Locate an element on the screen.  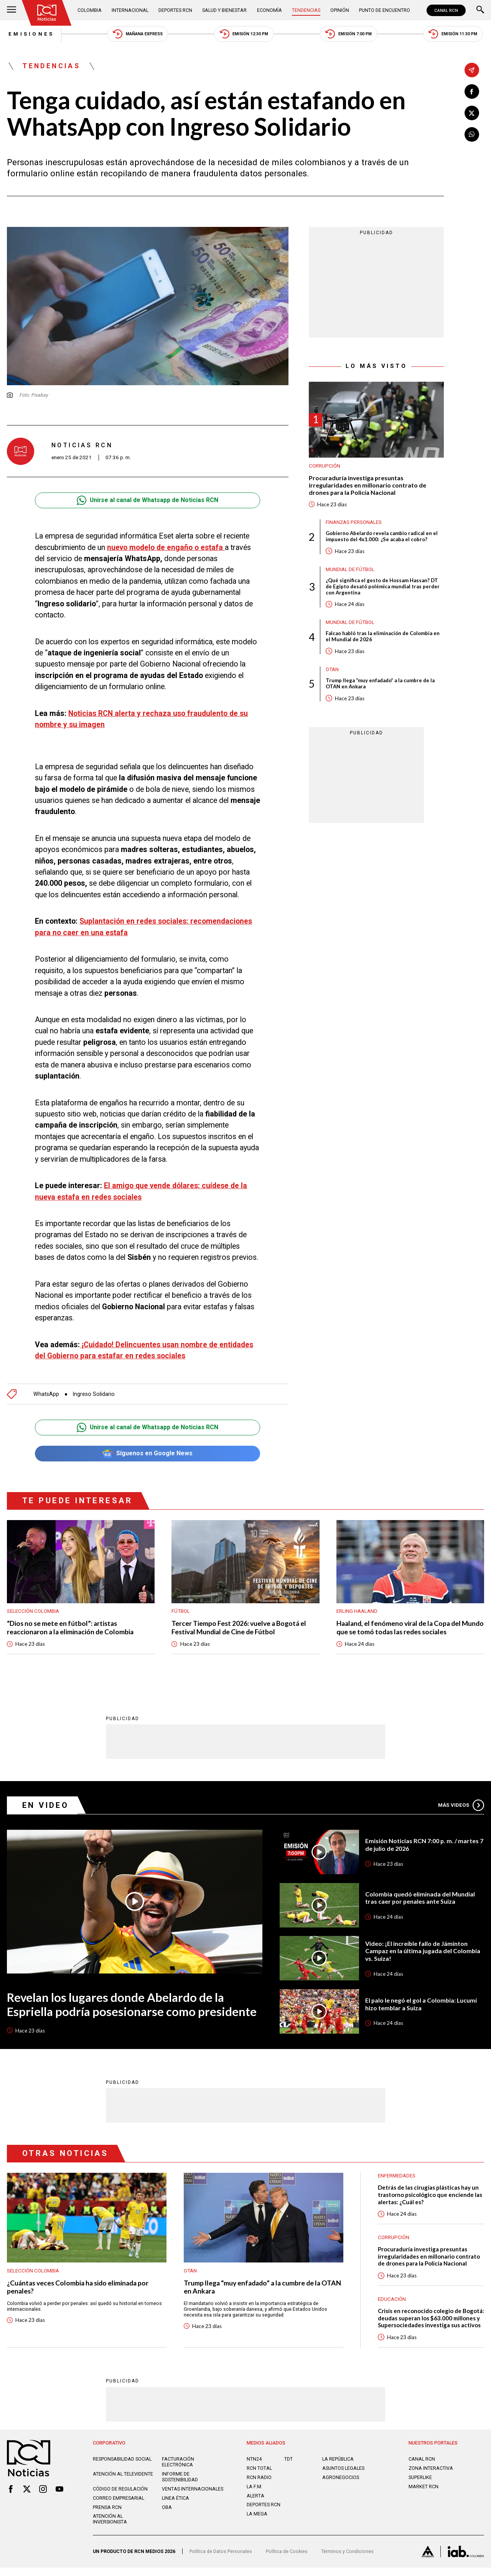
LA MEGA is located at coordinates (257, 2522).